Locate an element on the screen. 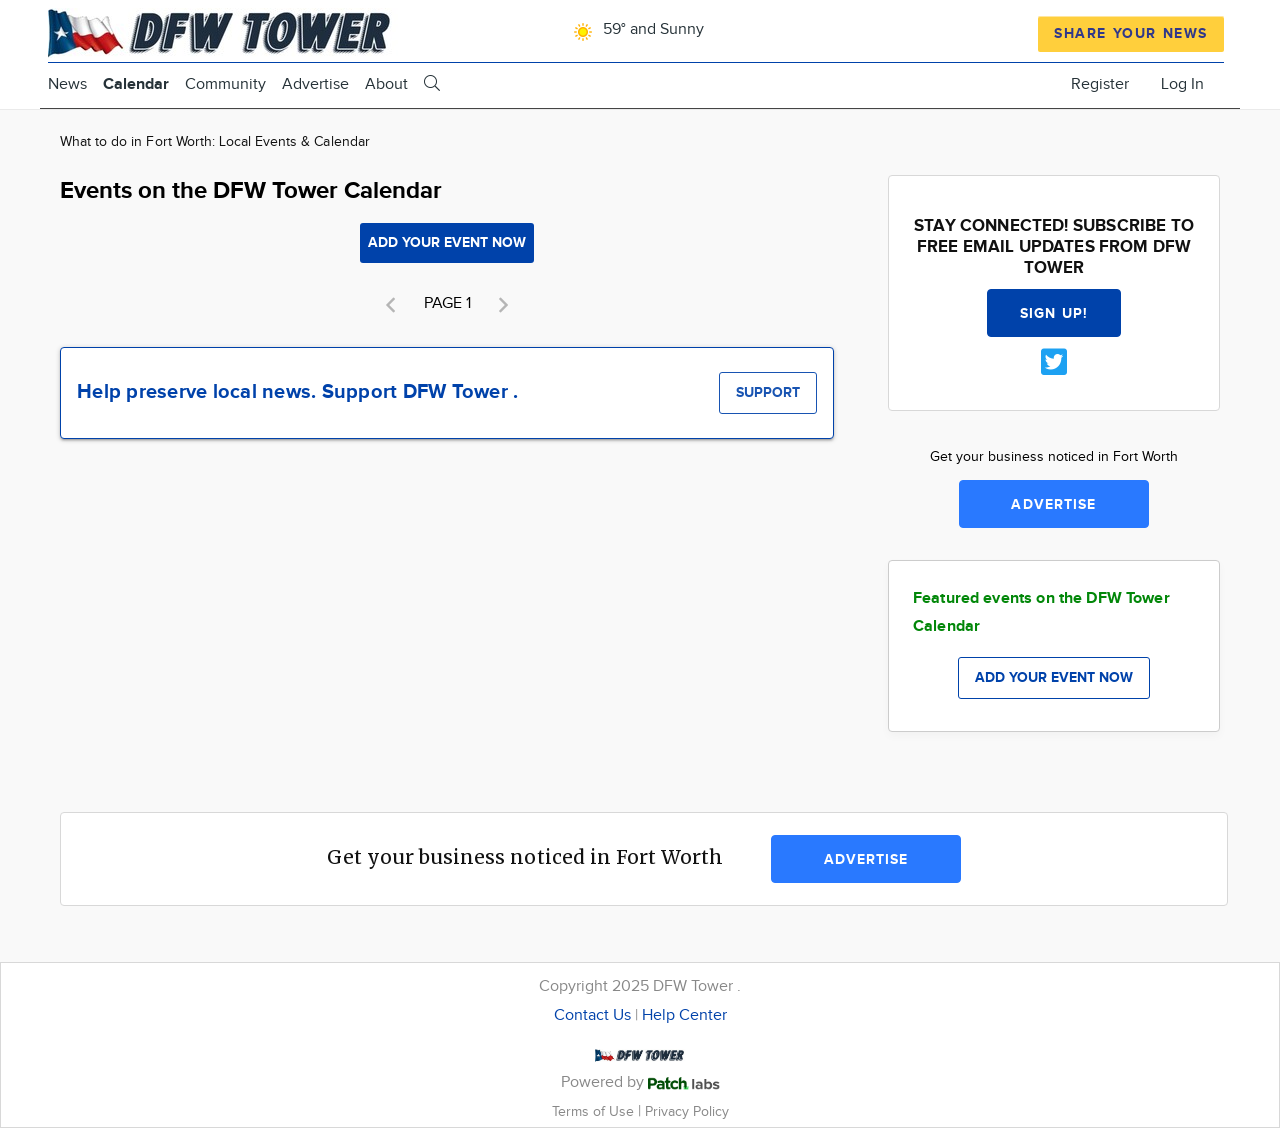  Calendar is located at coordinates (136, 84).